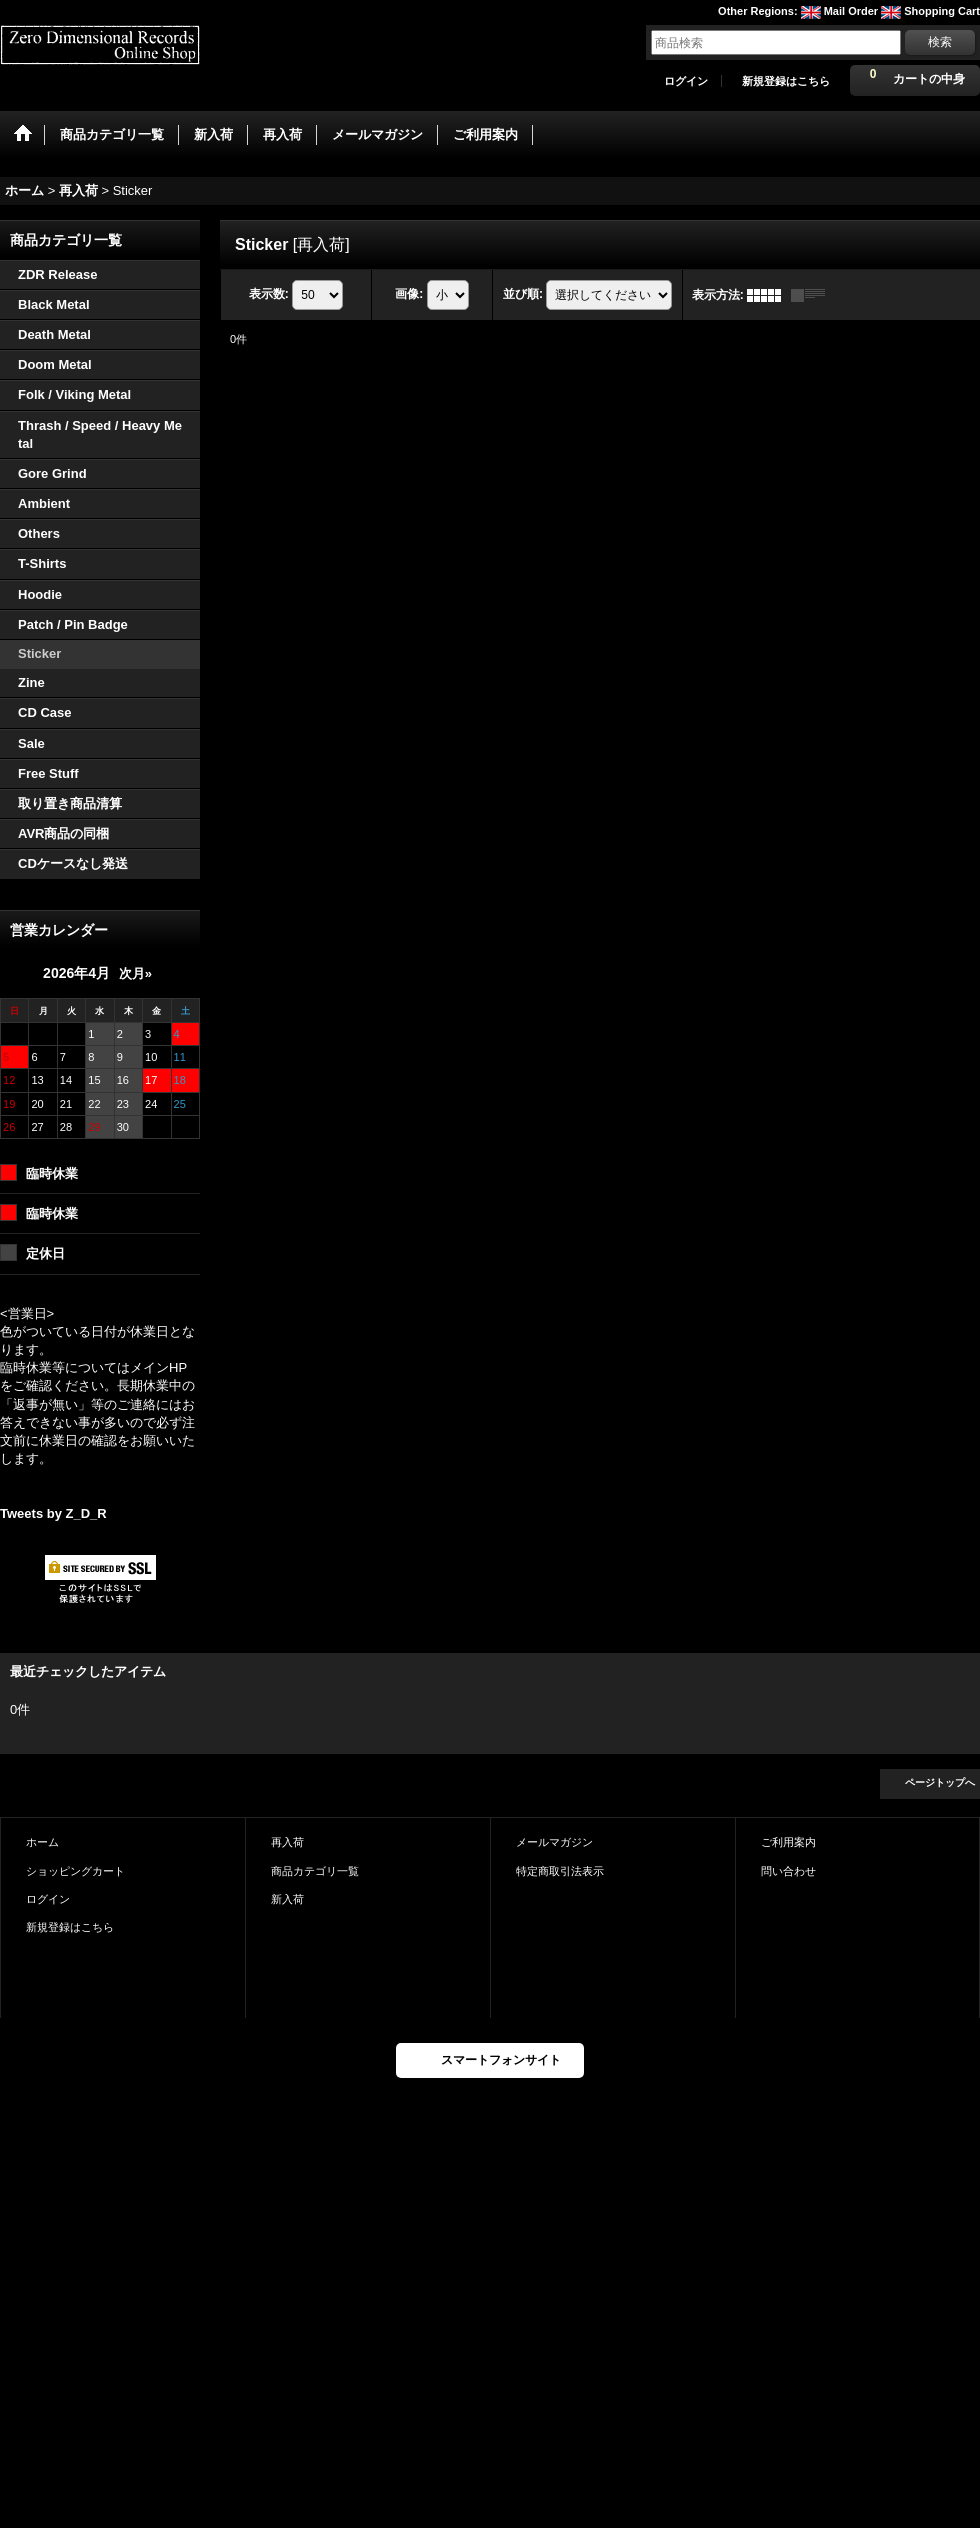  I want to click on ショッピングカート, so click(75, 1871).